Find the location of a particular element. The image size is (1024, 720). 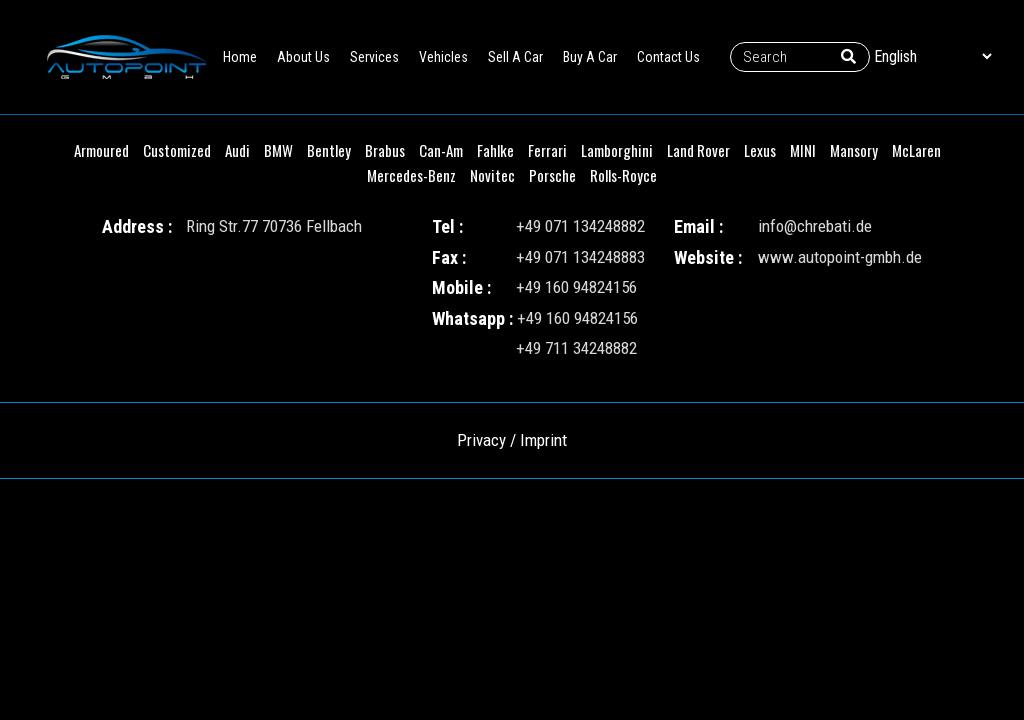

Lamborghini is located at coordinates (617, 150).